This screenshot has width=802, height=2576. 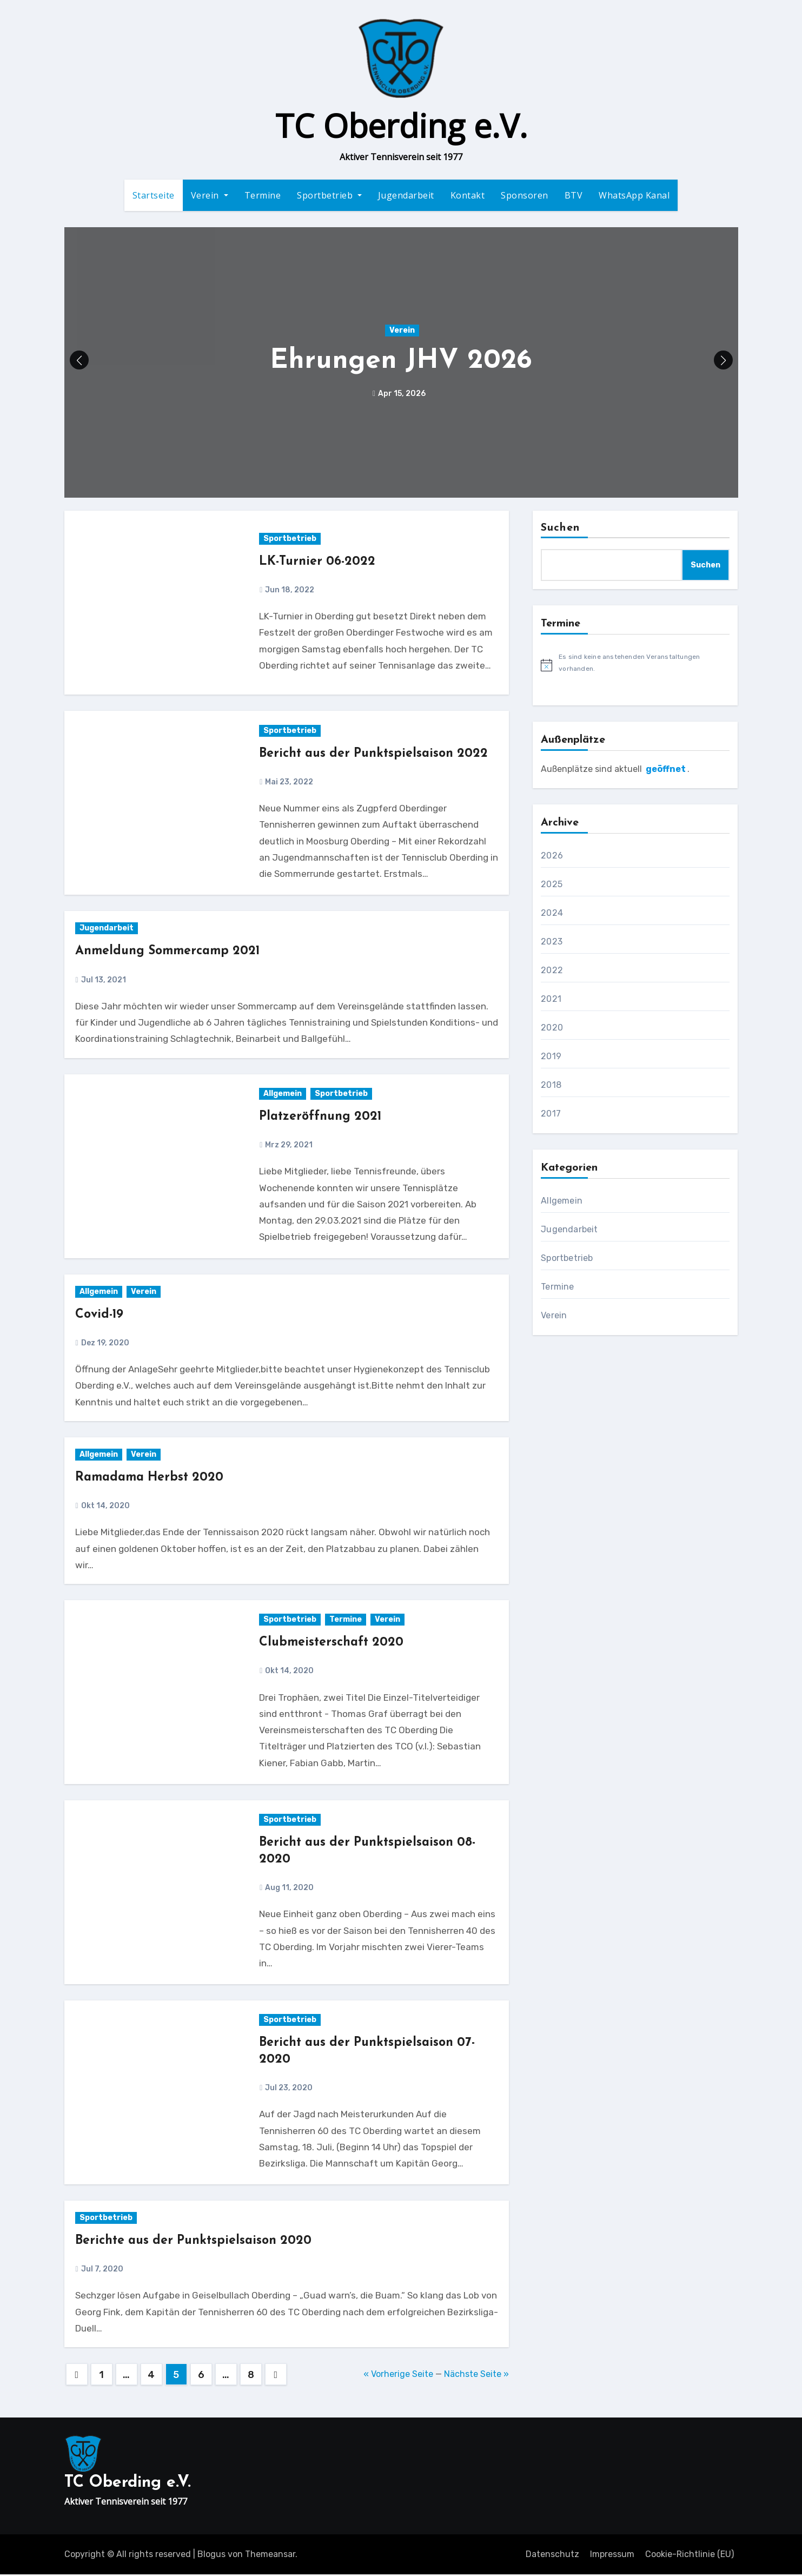 I want to click on TC Oberding e.V., so click(x=401, y=125).